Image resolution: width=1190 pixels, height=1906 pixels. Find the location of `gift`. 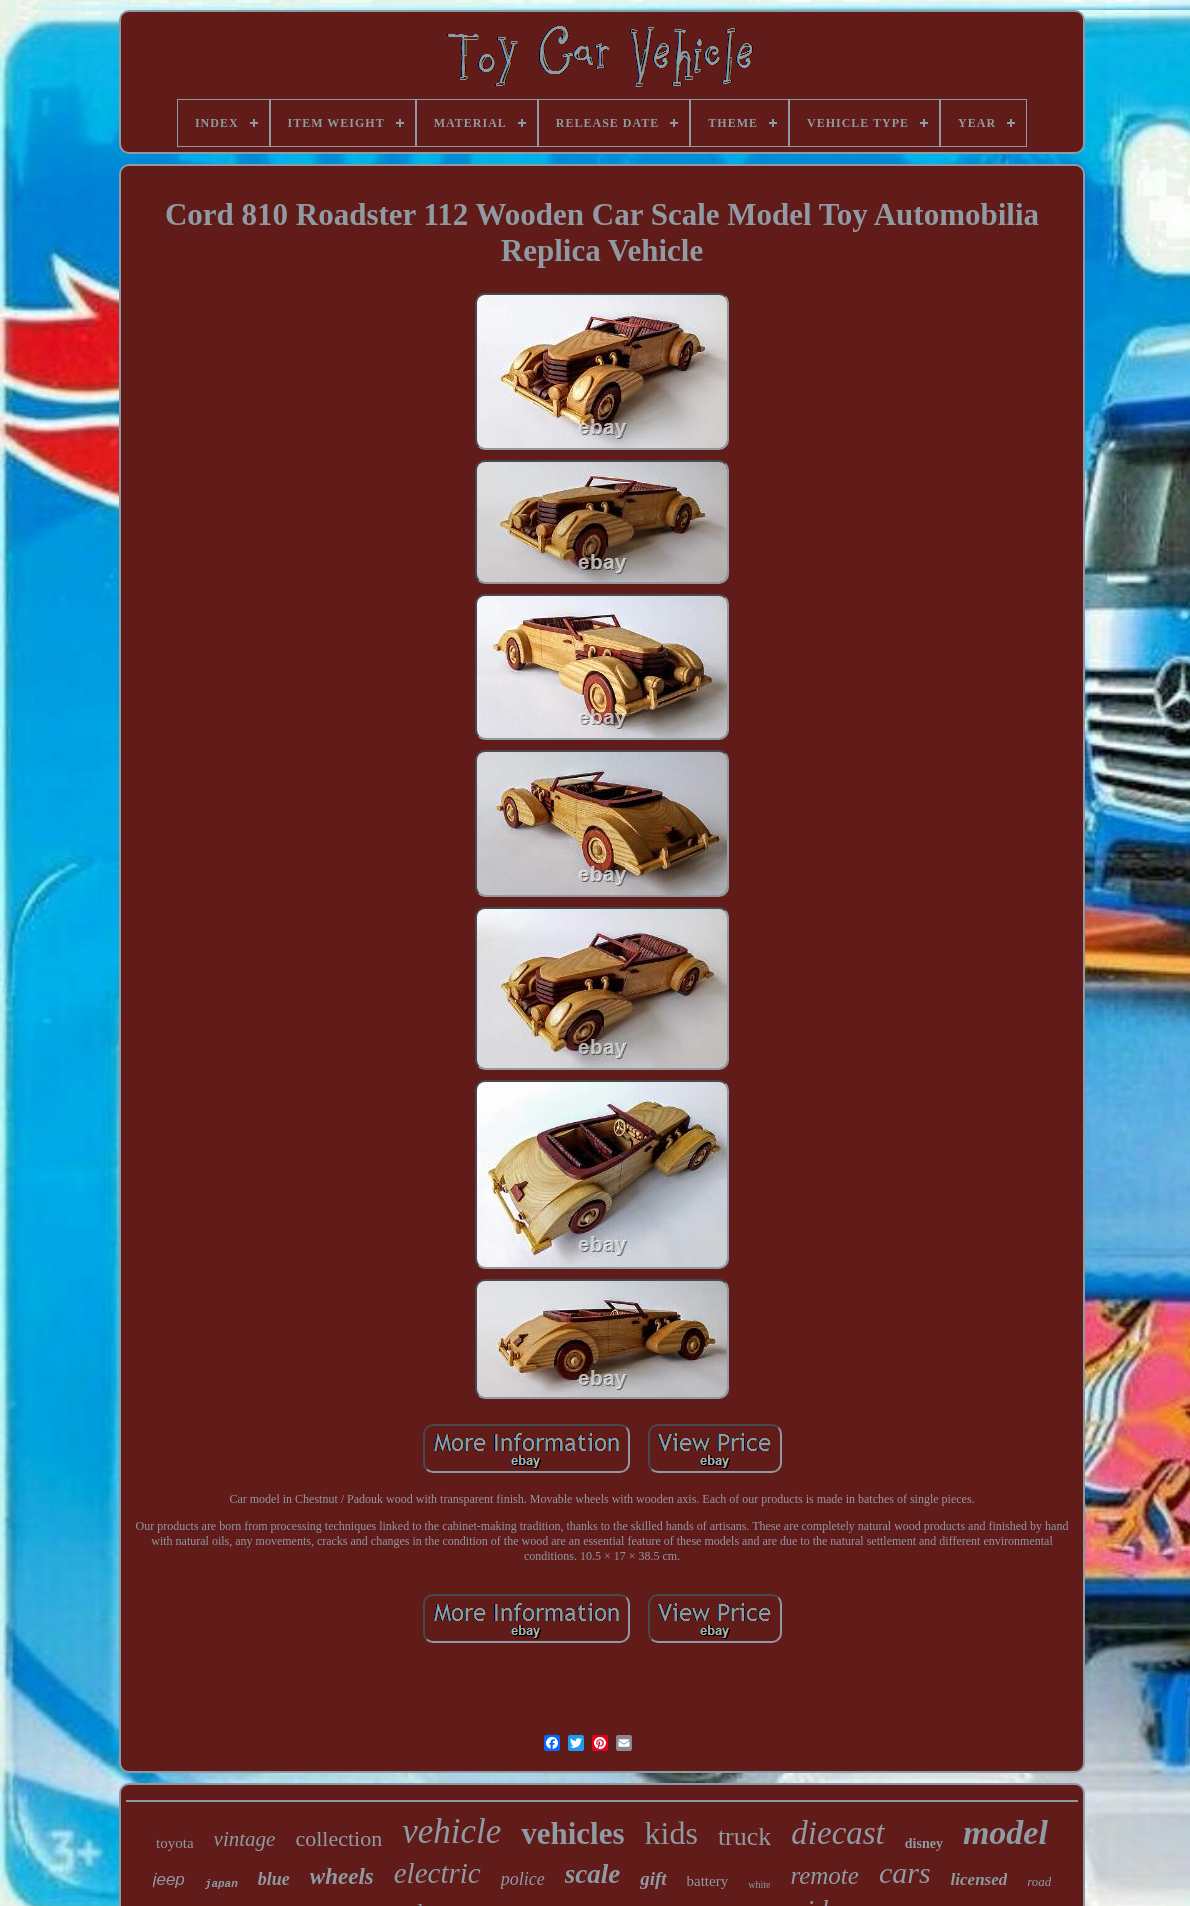

gift is located at coordinates (653, 1878).